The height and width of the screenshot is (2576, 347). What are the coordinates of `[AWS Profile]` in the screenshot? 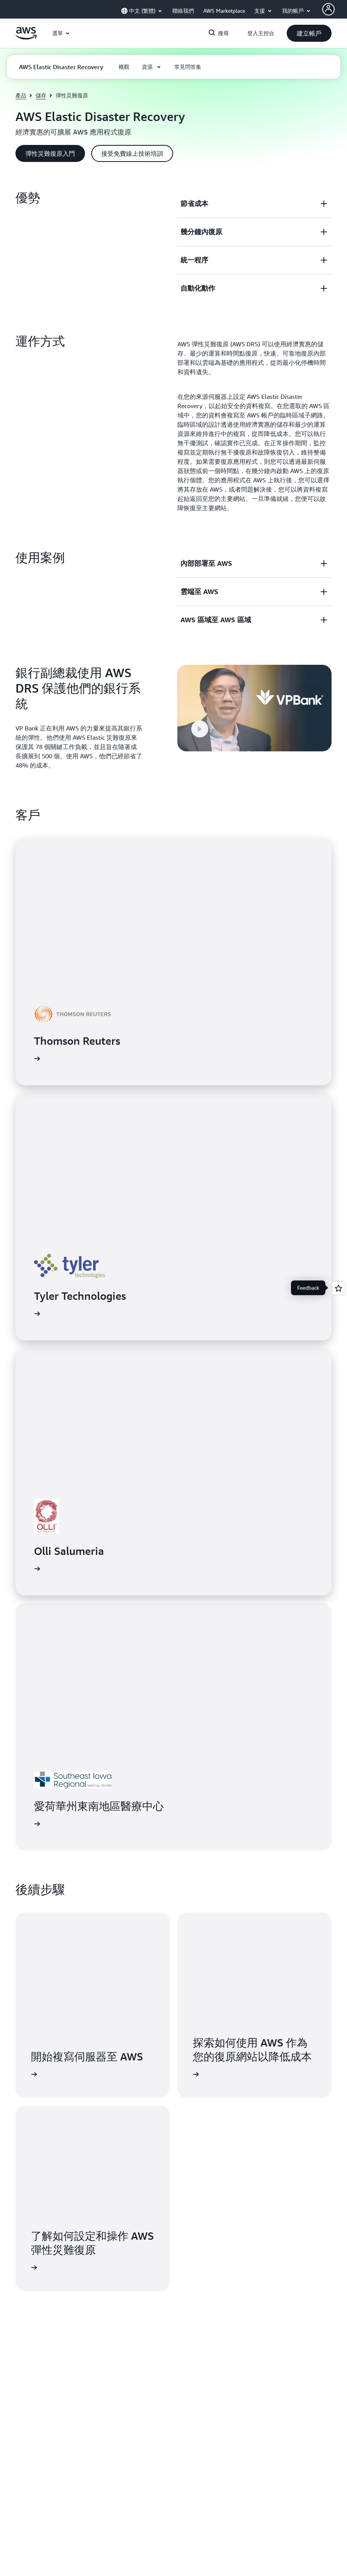 It's located at (328, 9).